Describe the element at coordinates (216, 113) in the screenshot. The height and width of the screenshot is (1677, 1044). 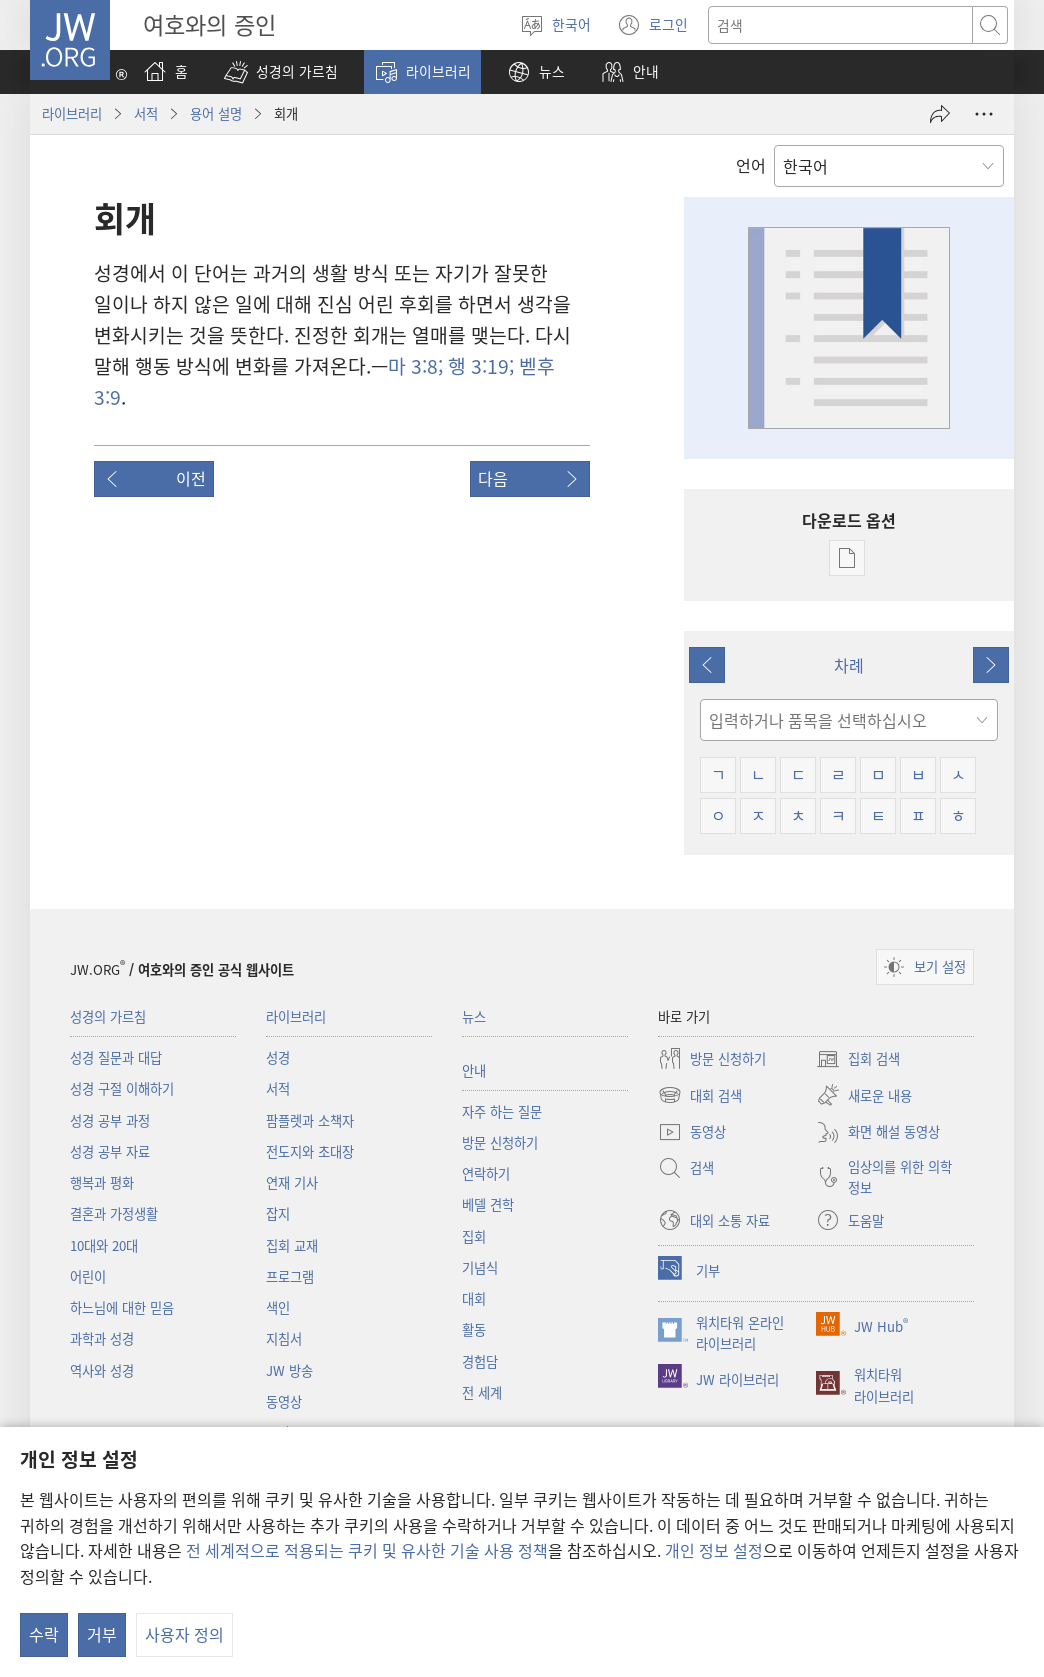
I see `용어 설명` at that location.